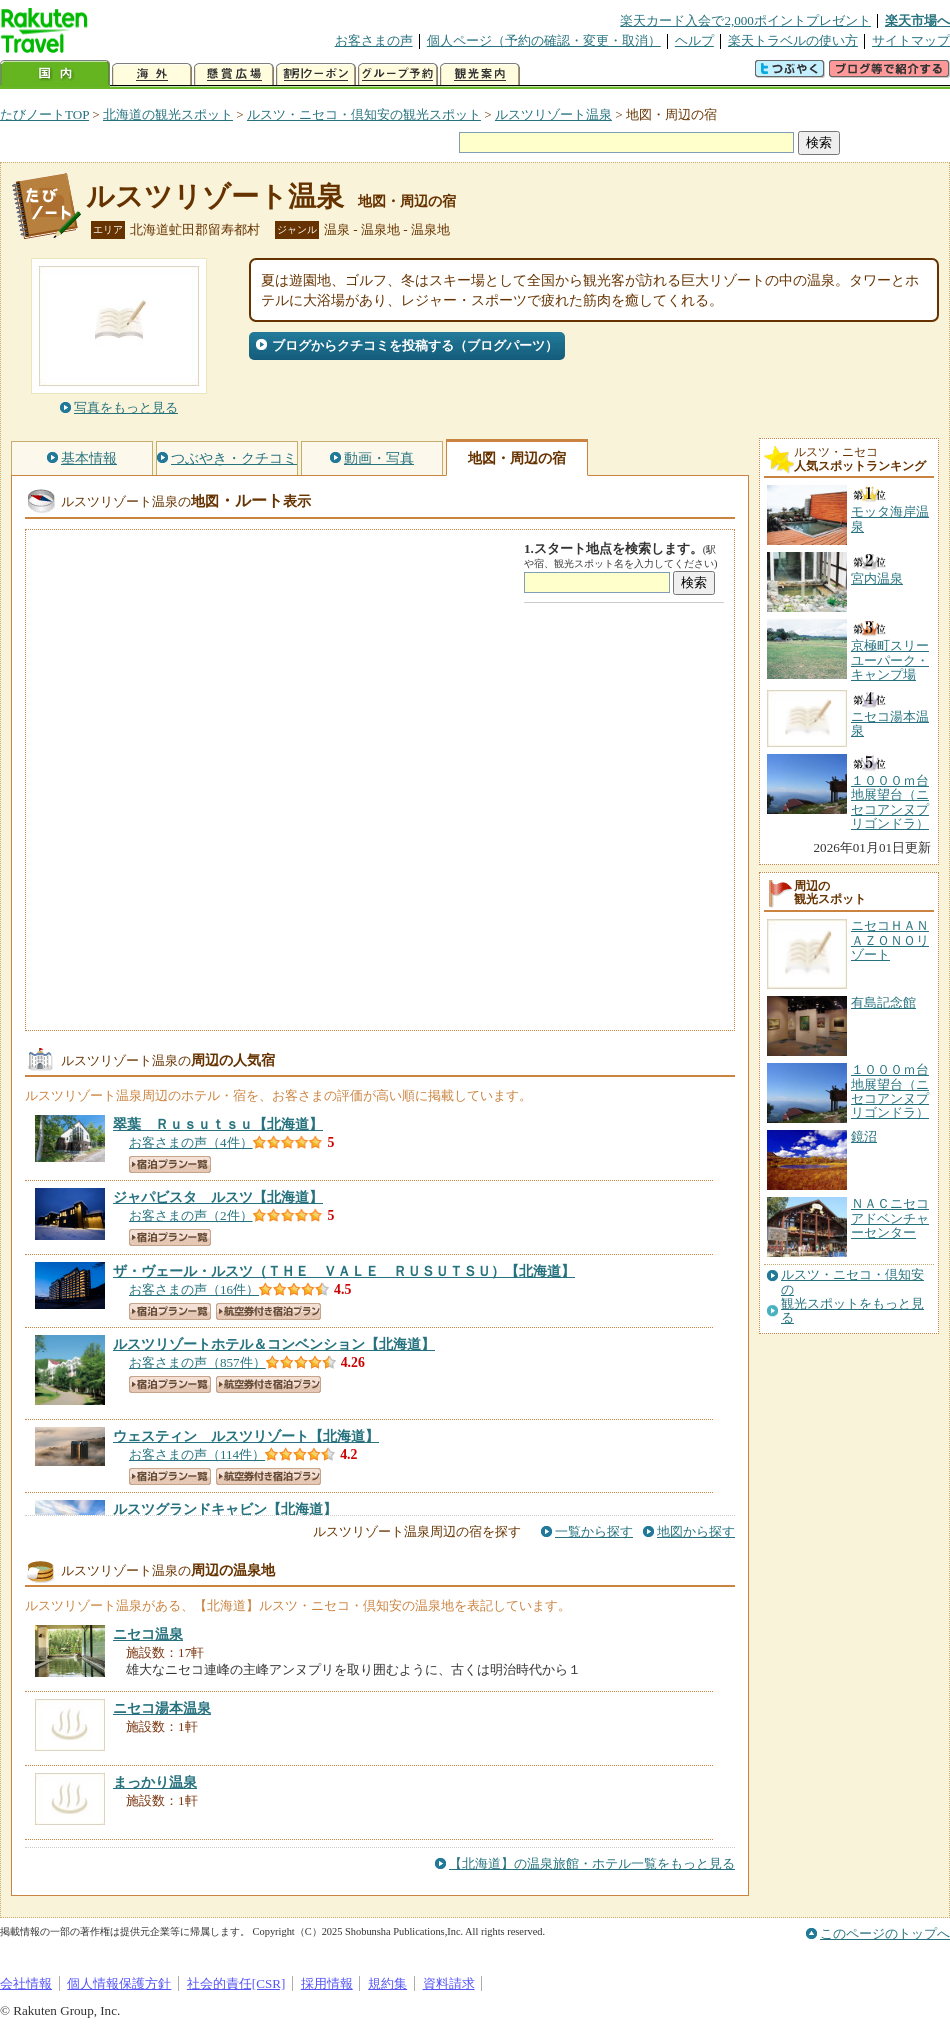  I want to click on 楽天トラベルの使い方, so click(793, 40).